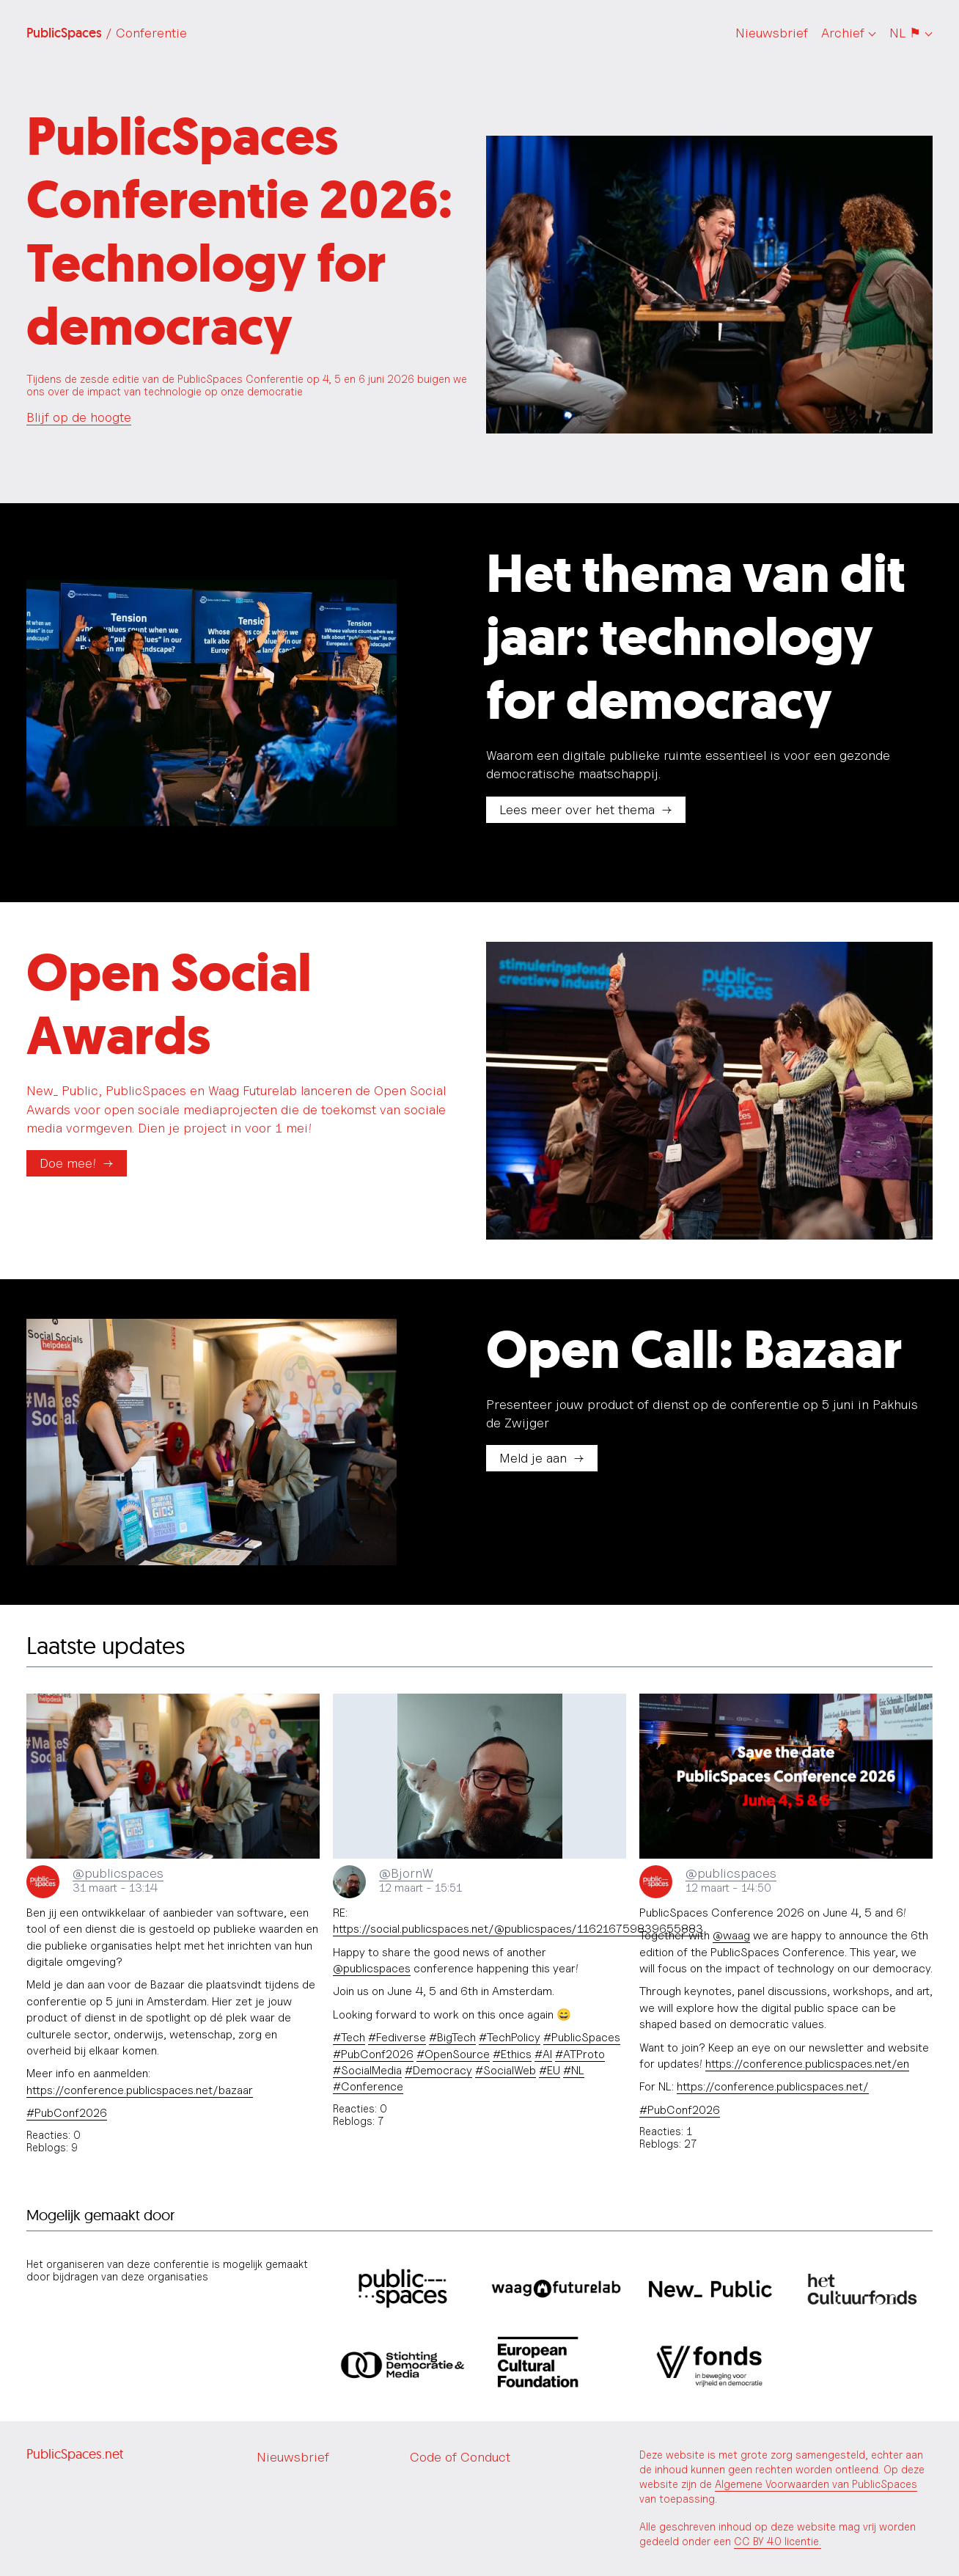 This screenshot has height=2576, width=959. I want to click on Code of Conduct, so click(460, 2457).